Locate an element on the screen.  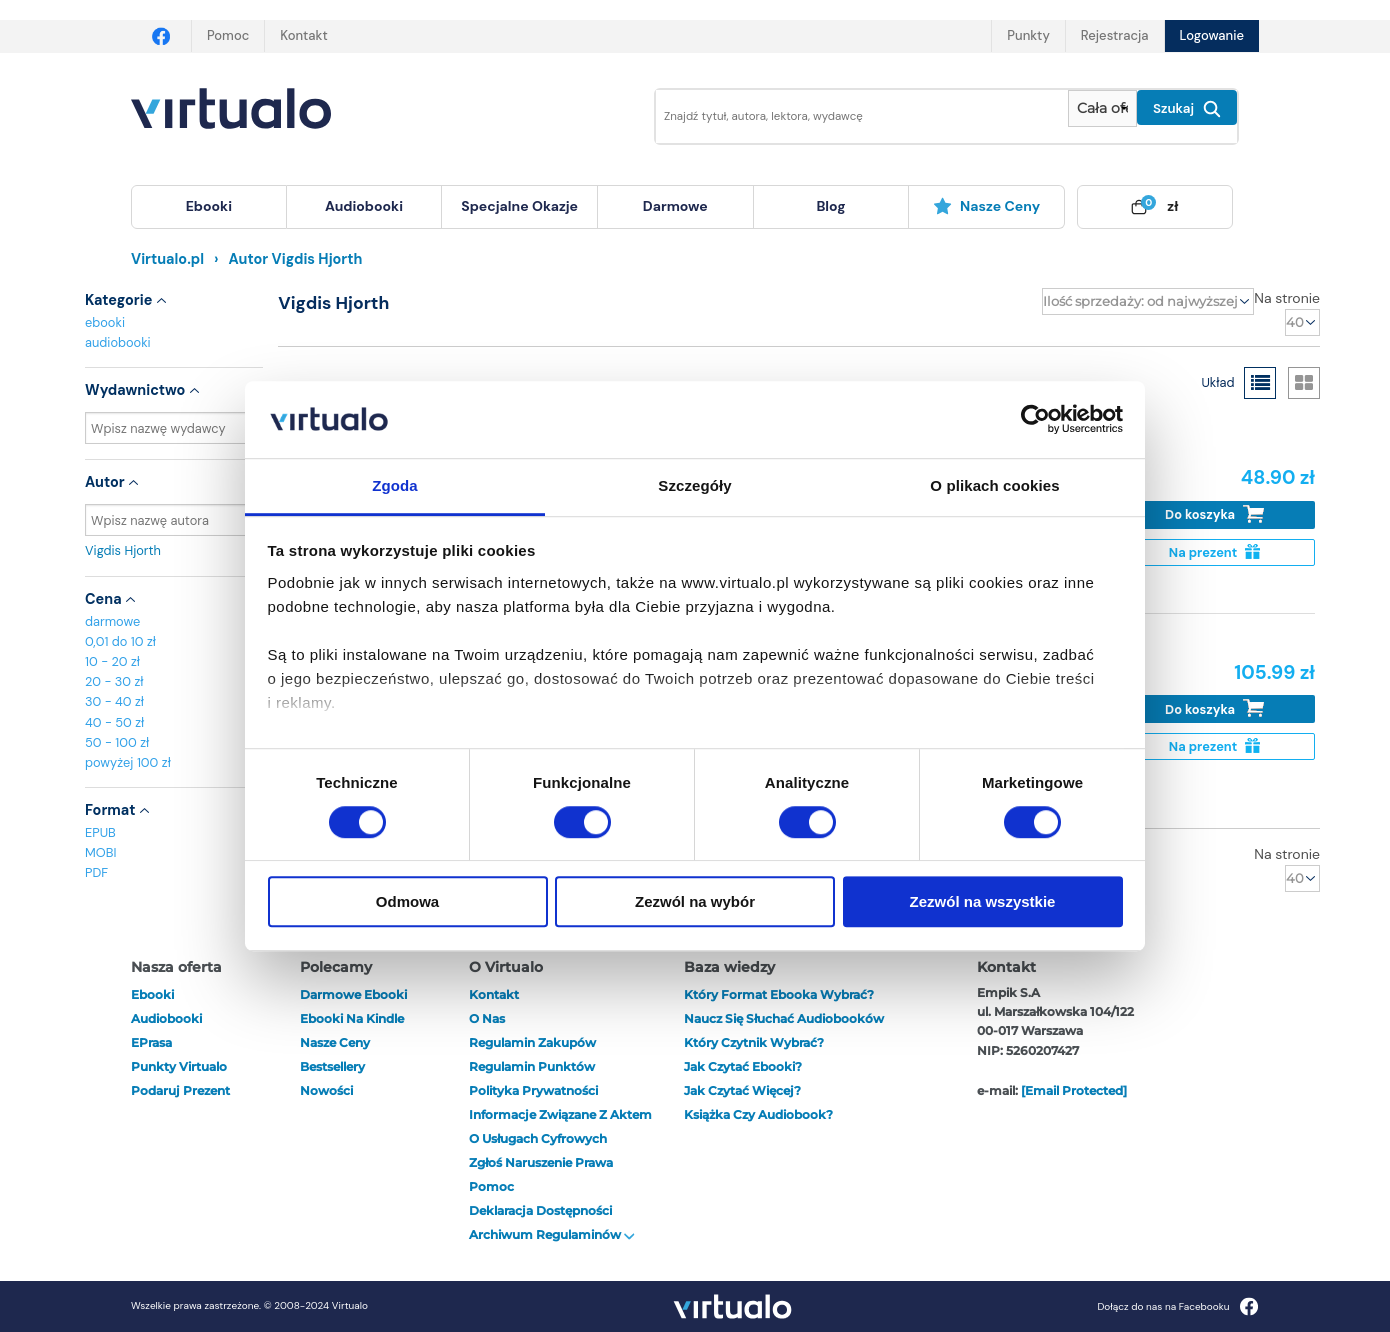
Zezwól na wybór is located at coordinates (695, 901).